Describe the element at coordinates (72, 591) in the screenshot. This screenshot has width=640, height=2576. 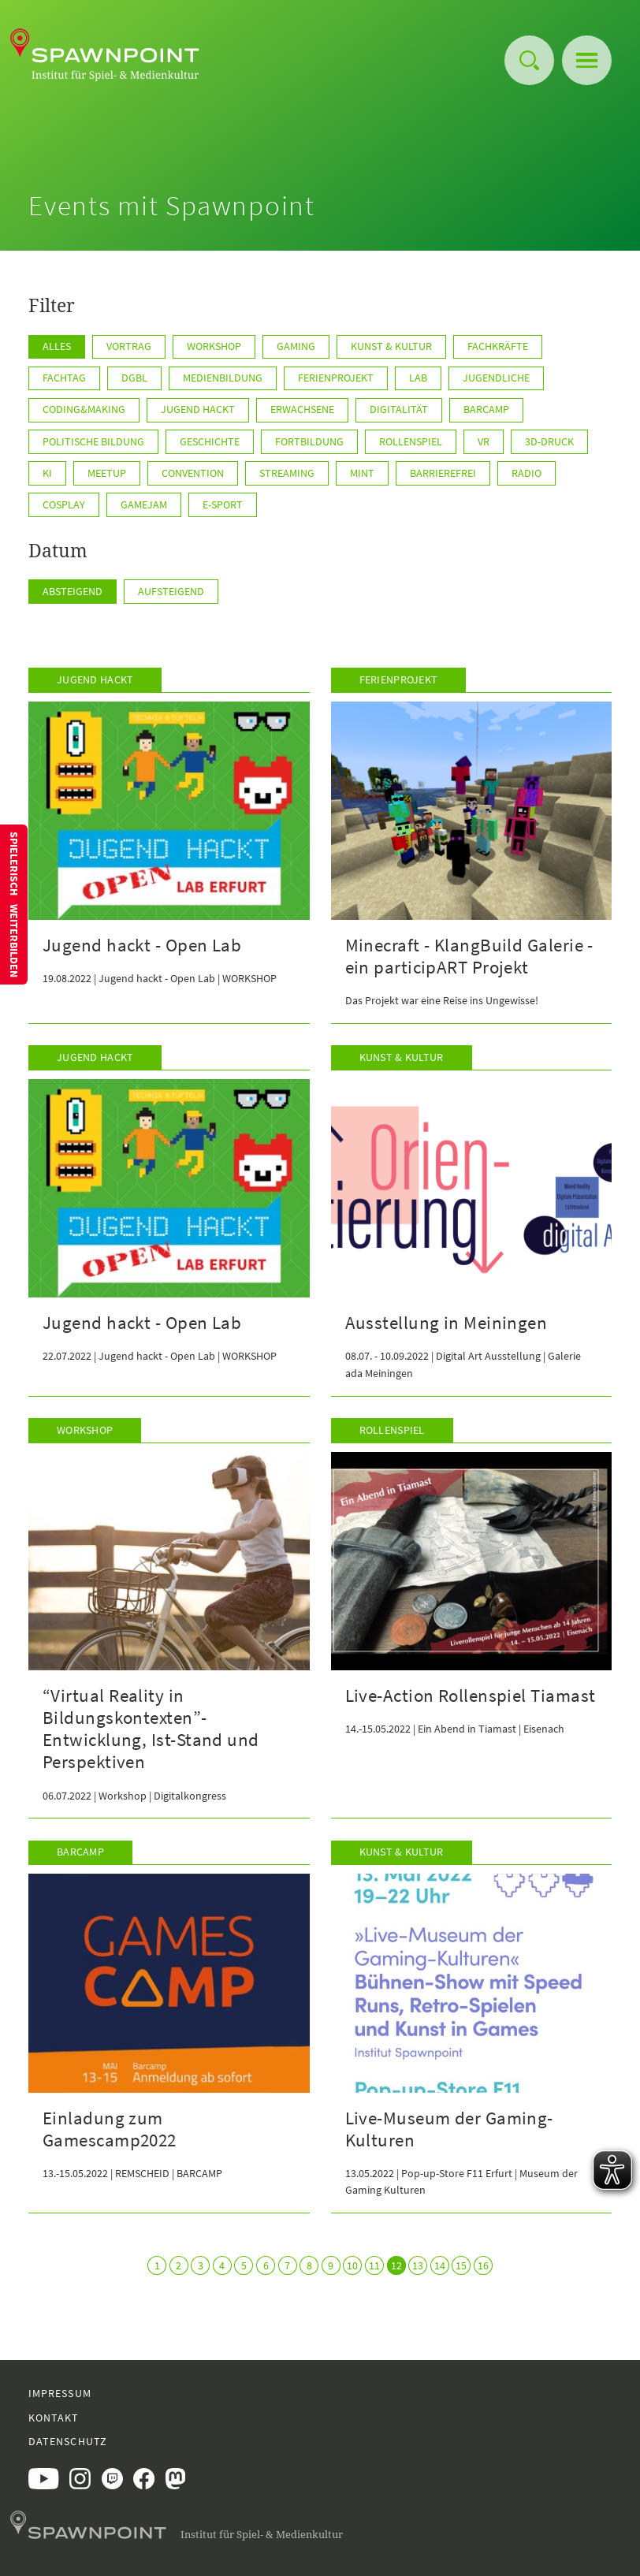
I see `Absteigend` at that location.